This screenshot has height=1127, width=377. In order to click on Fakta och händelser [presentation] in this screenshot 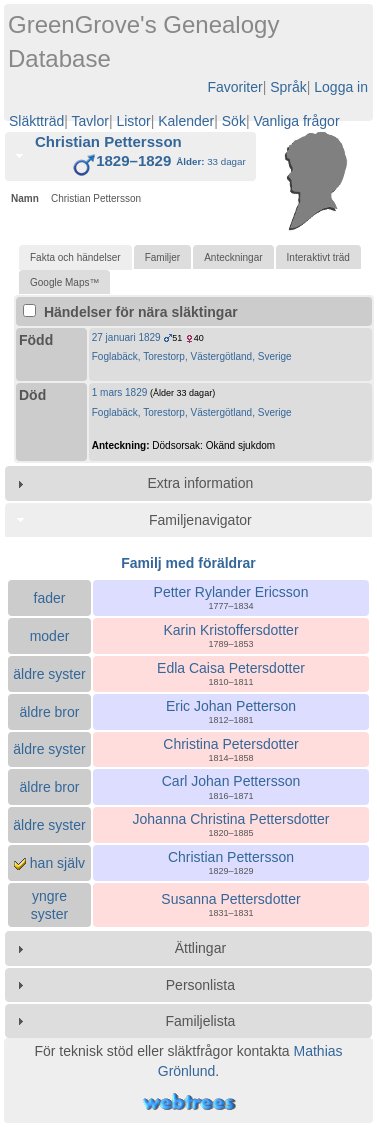, I will do `click(75, 257)`.